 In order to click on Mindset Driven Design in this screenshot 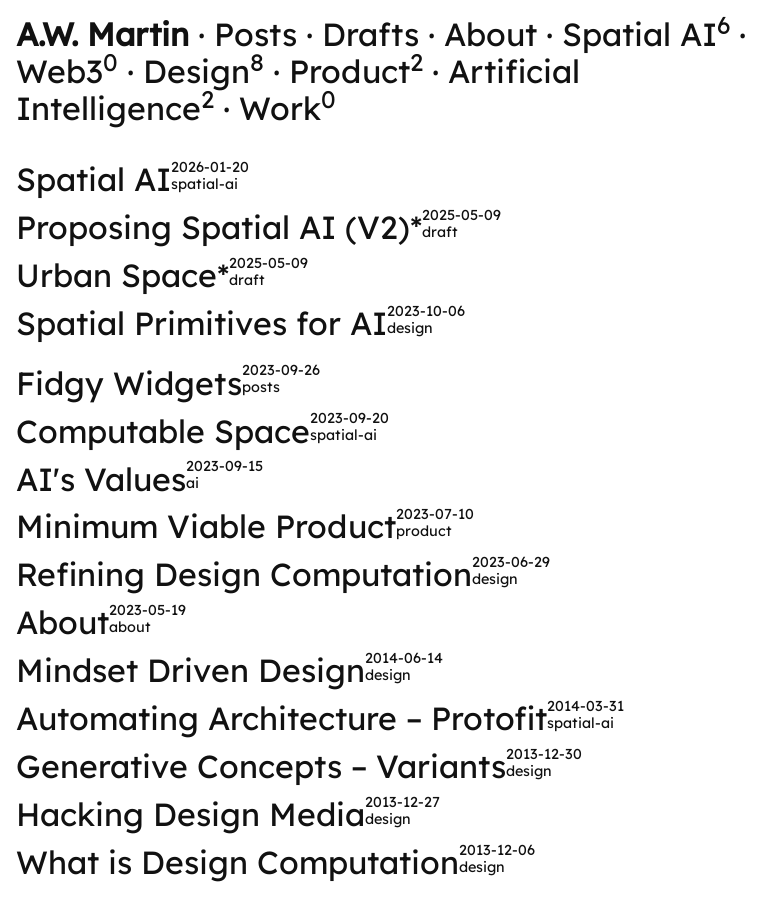, I will do `click(190, 670)`.